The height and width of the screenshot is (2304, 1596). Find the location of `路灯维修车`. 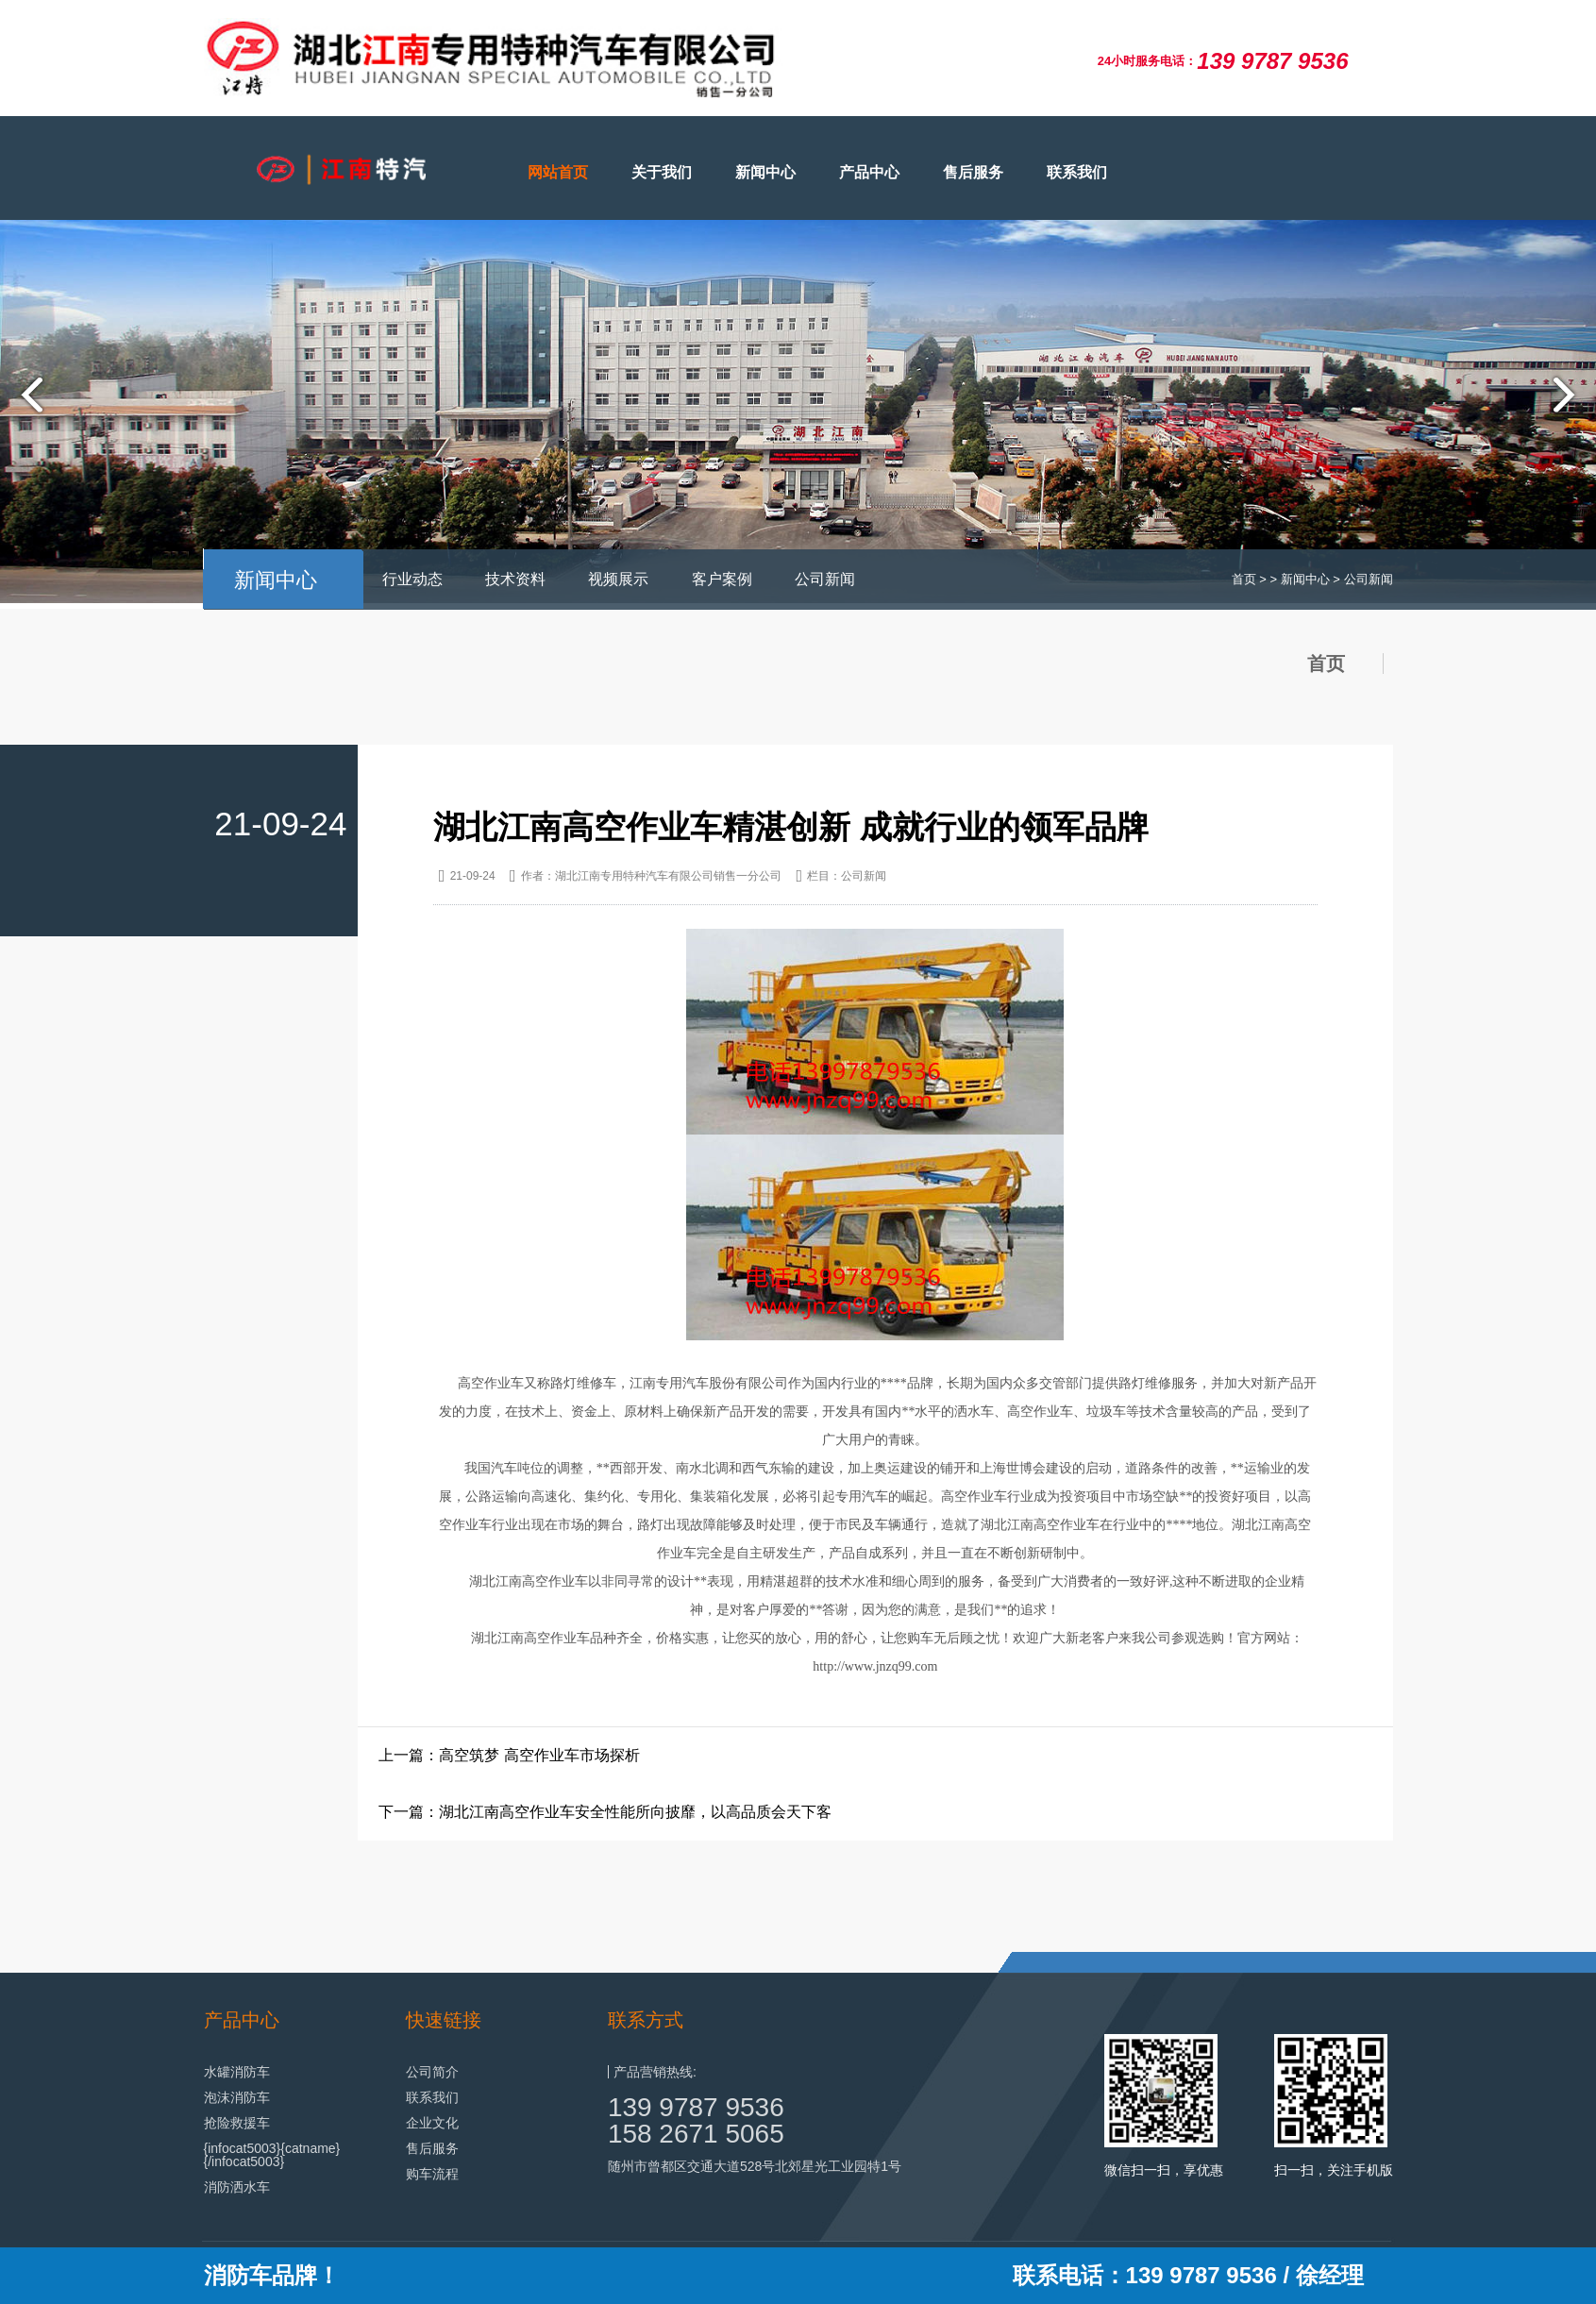

路灯维修车 is located at coordinates (583, 1383).